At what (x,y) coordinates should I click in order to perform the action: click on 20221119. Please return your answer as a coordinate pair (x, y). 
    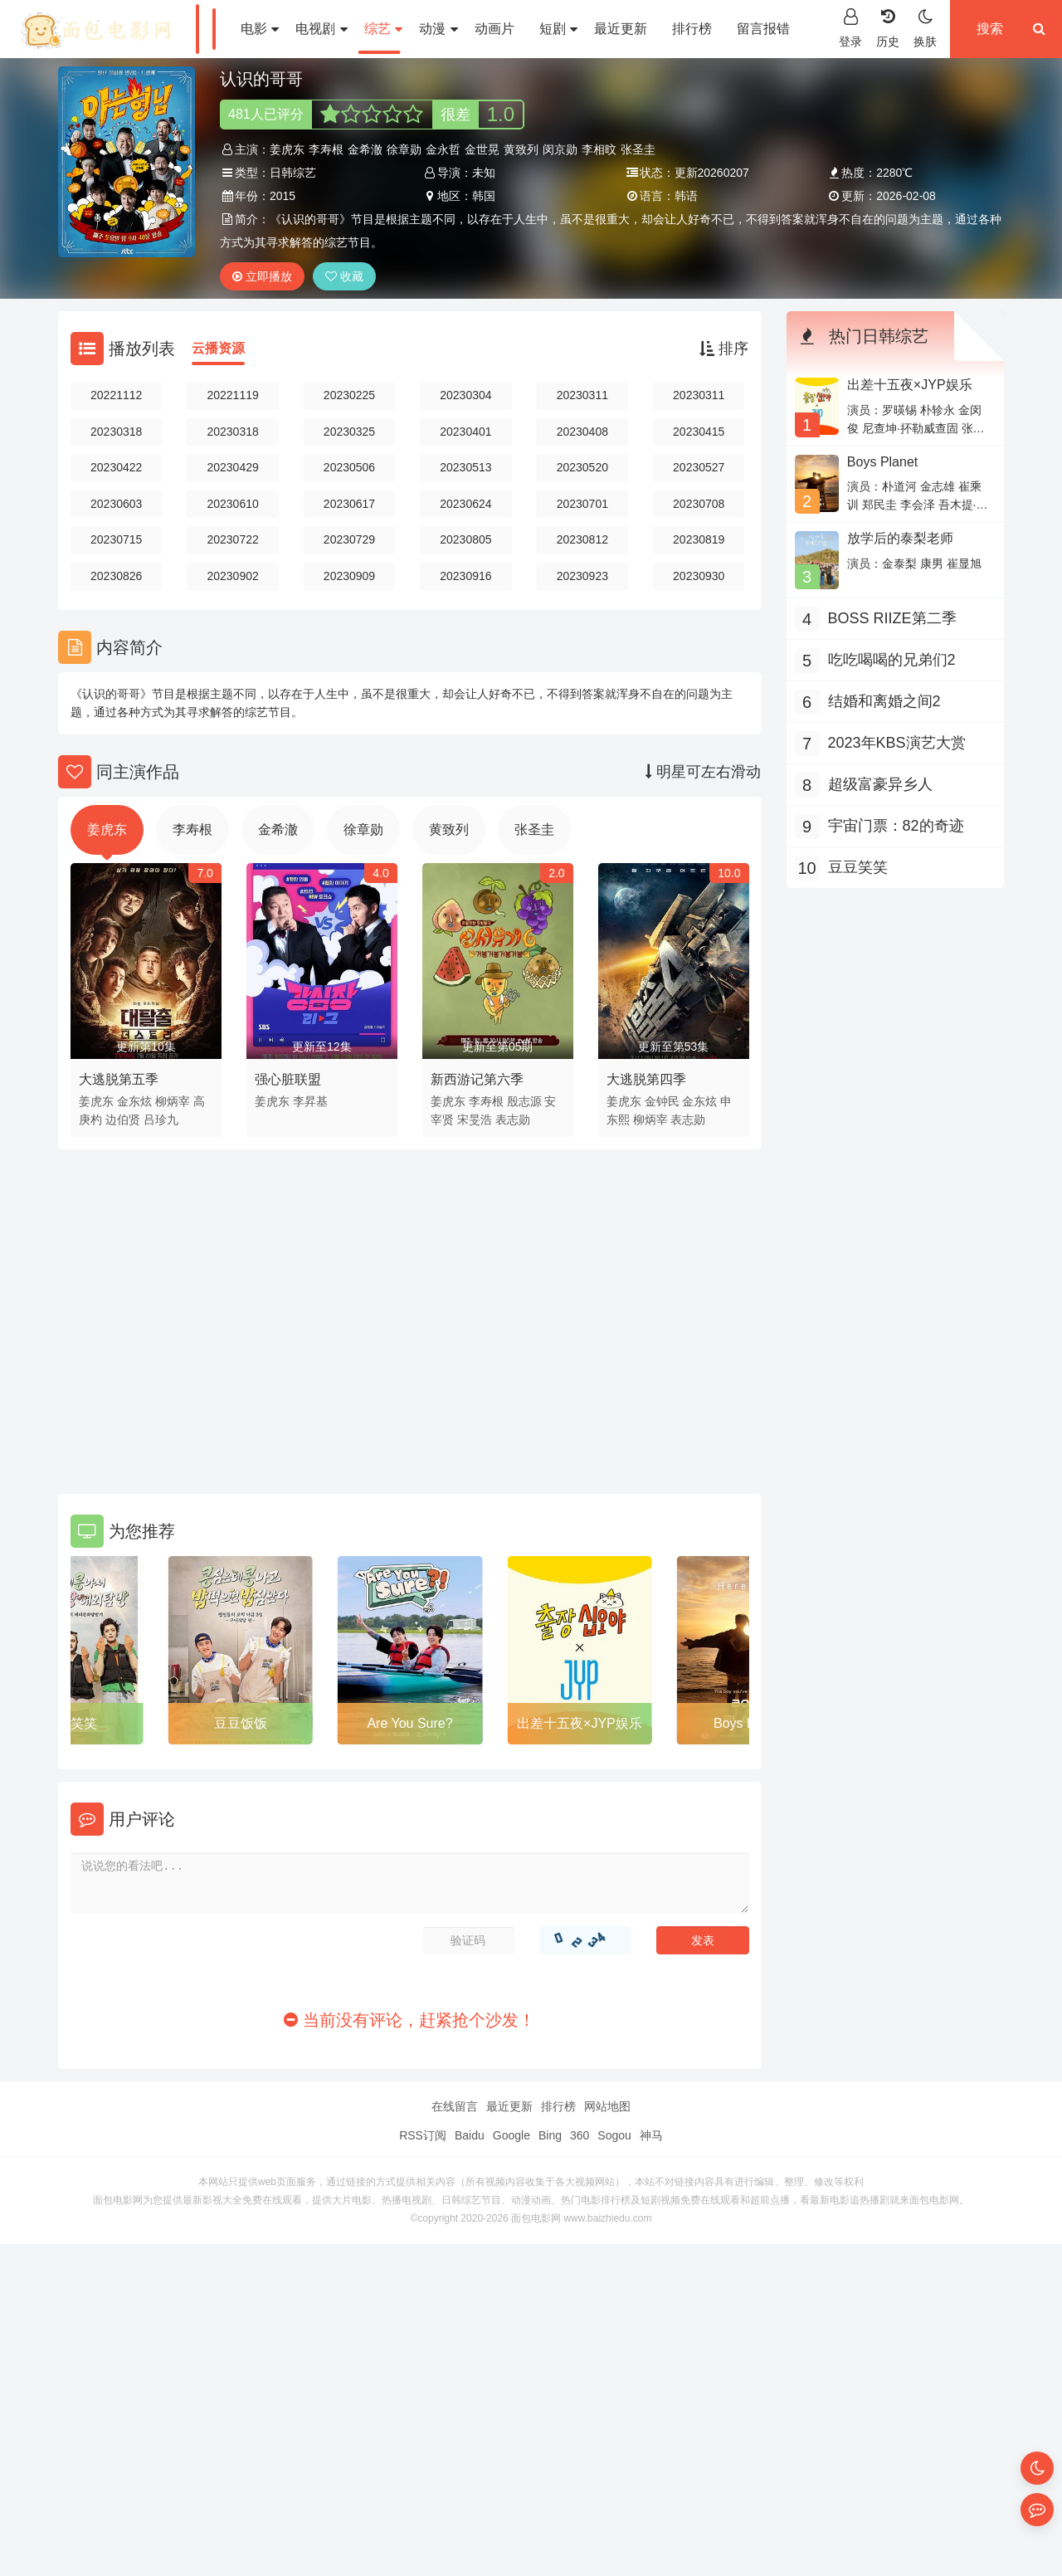
    Looking at the image, I should click on (232, 395).